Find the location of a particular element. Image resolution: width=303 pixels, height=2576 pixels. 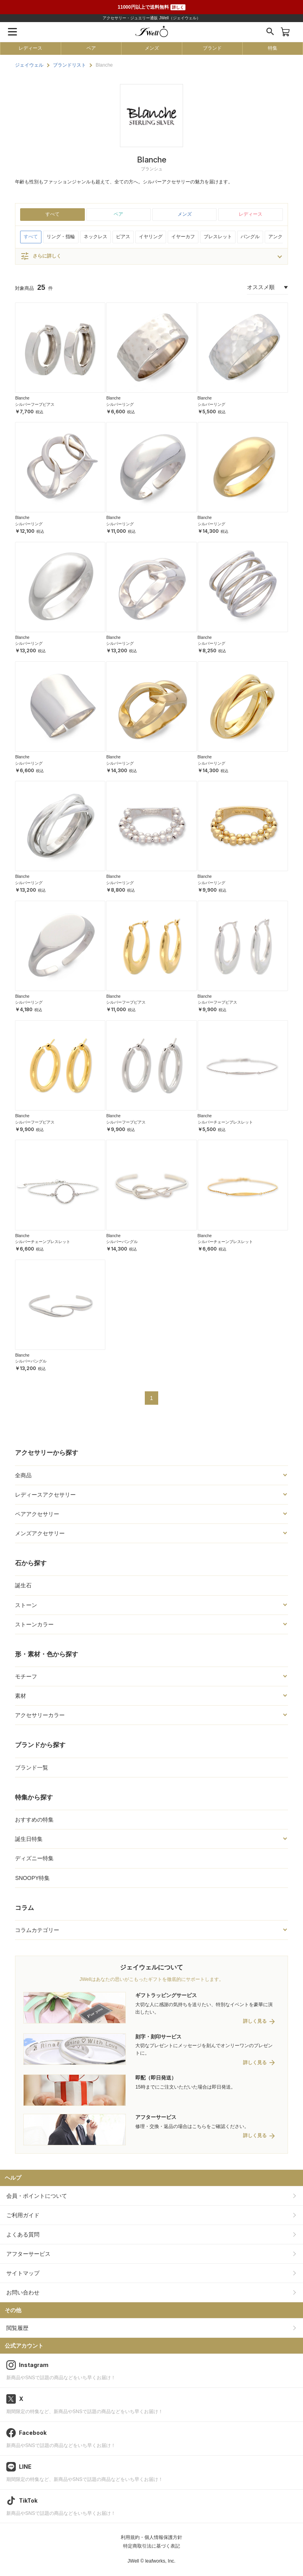

ペアアクセサリー is located at coordinates (37, 1514).